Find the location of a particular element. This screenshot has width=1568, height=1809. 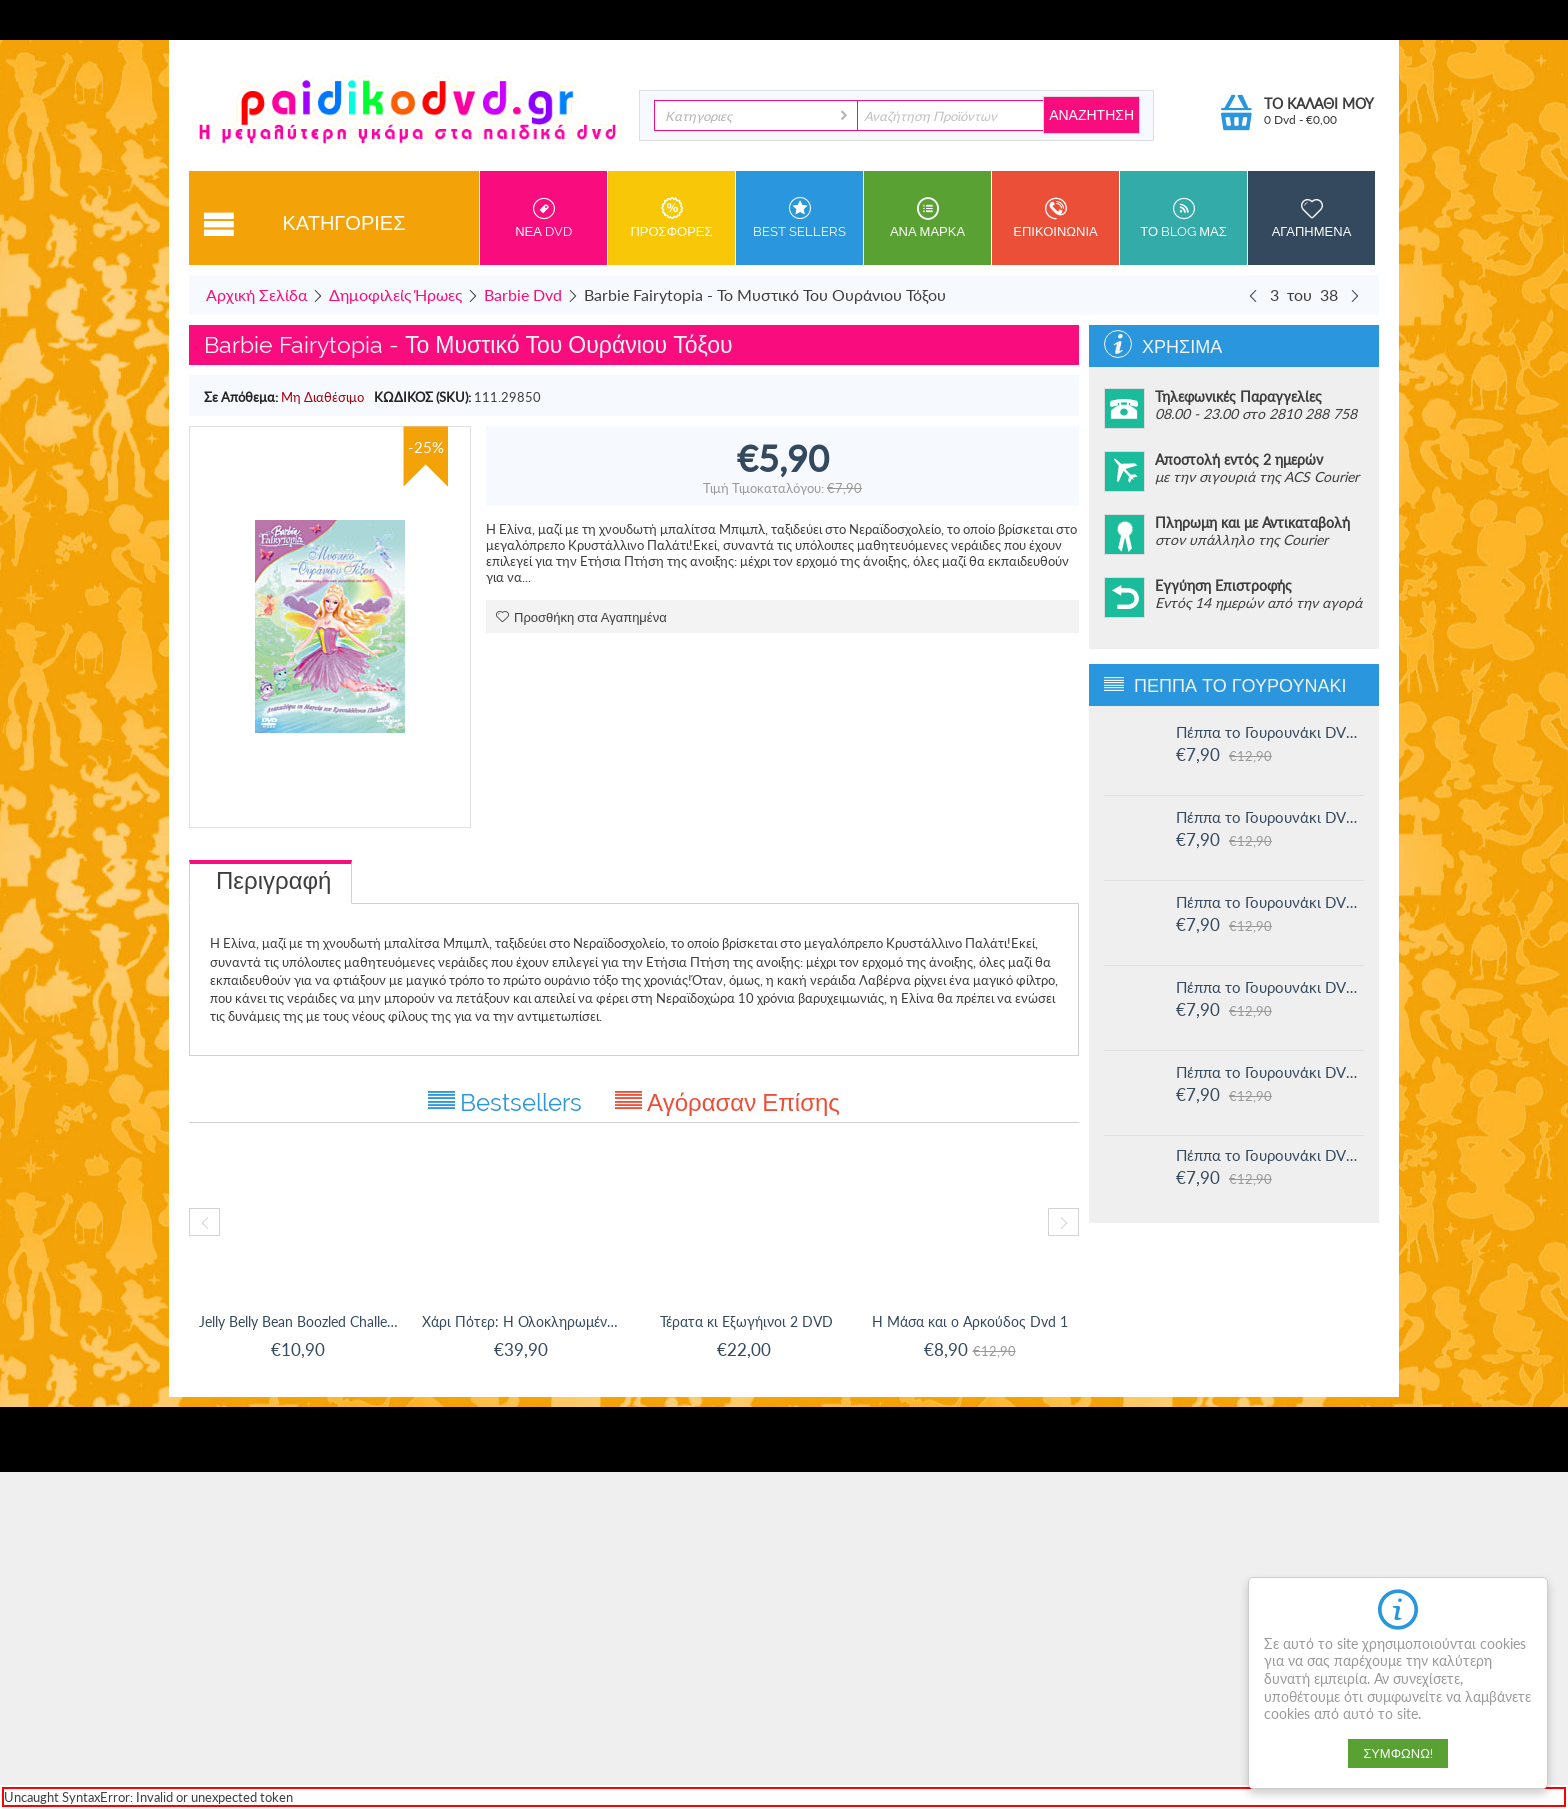

Barbie Dvd is located at coordinates (523, 294).